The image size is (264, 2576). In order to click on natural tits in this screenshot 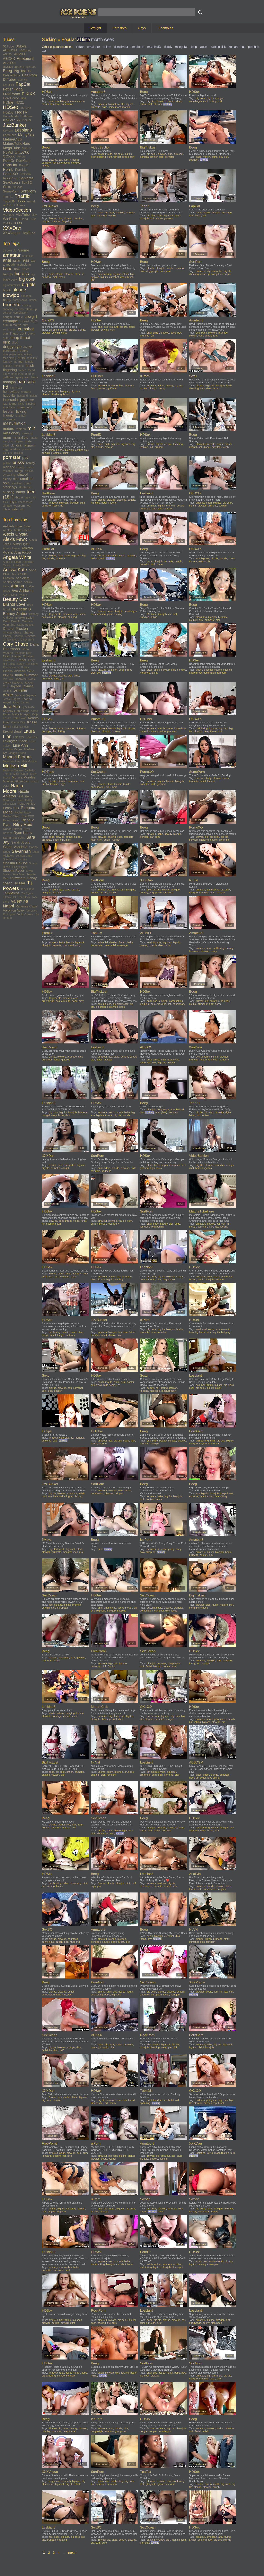, I will do `click(20, 437)`.